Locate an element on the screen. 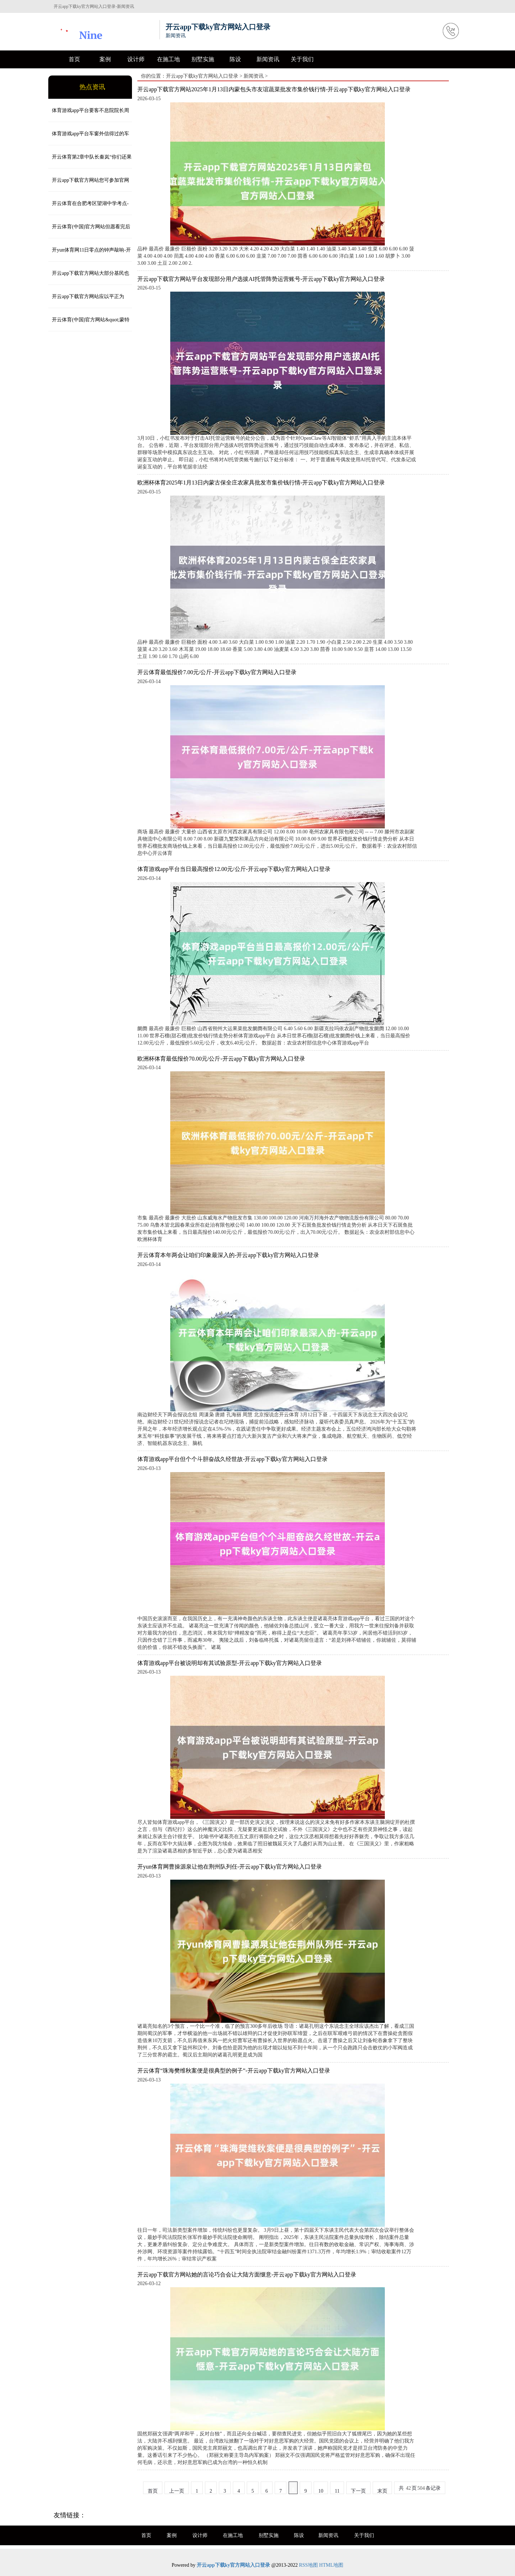  体育游戏app平台被说明却有其试验原型-开云app下载ky官方网站入口登录 is located at coordinates (229, 1663).